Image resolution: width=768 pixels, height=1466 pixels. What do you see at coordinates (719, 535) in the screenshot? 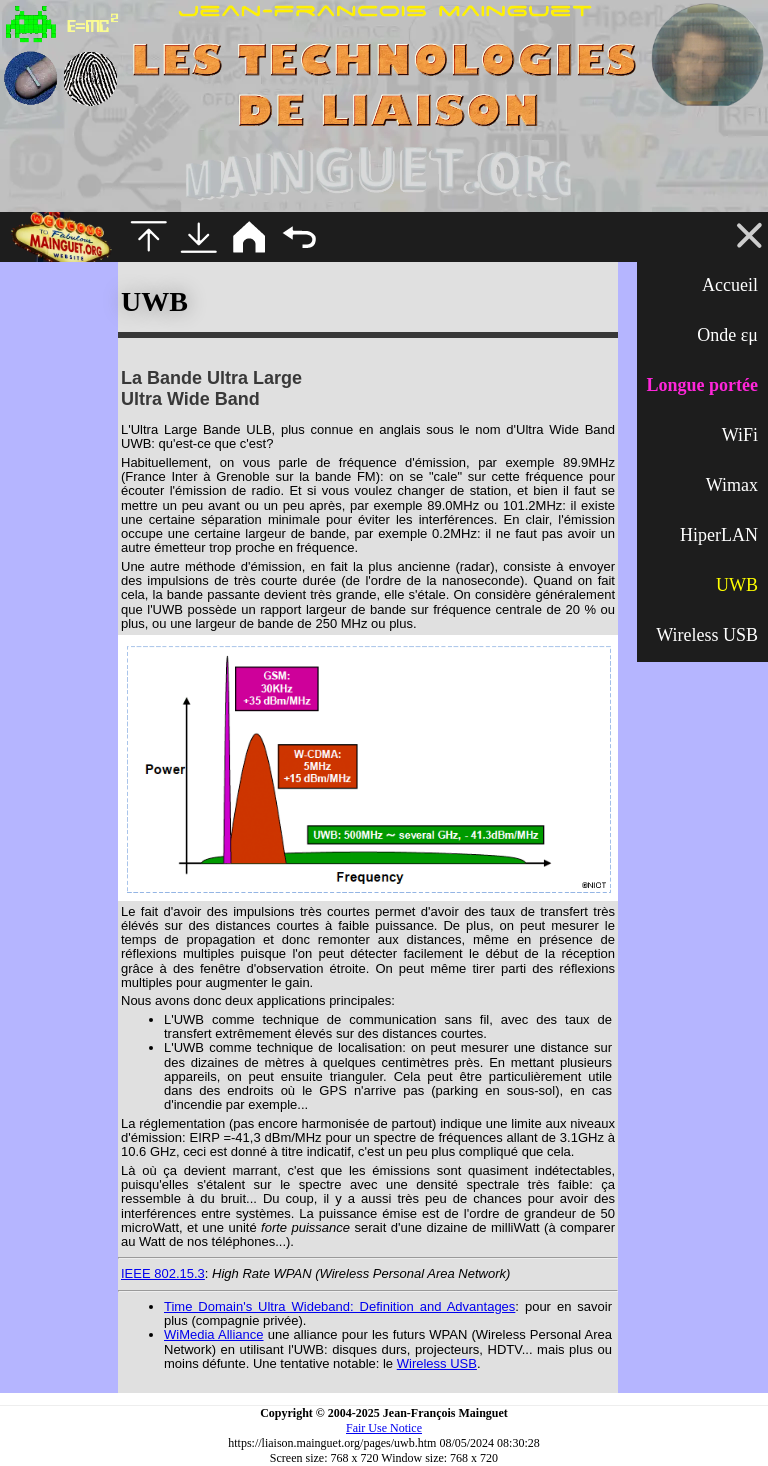
I see `HiperLAN` at bounding box center [719, 535].